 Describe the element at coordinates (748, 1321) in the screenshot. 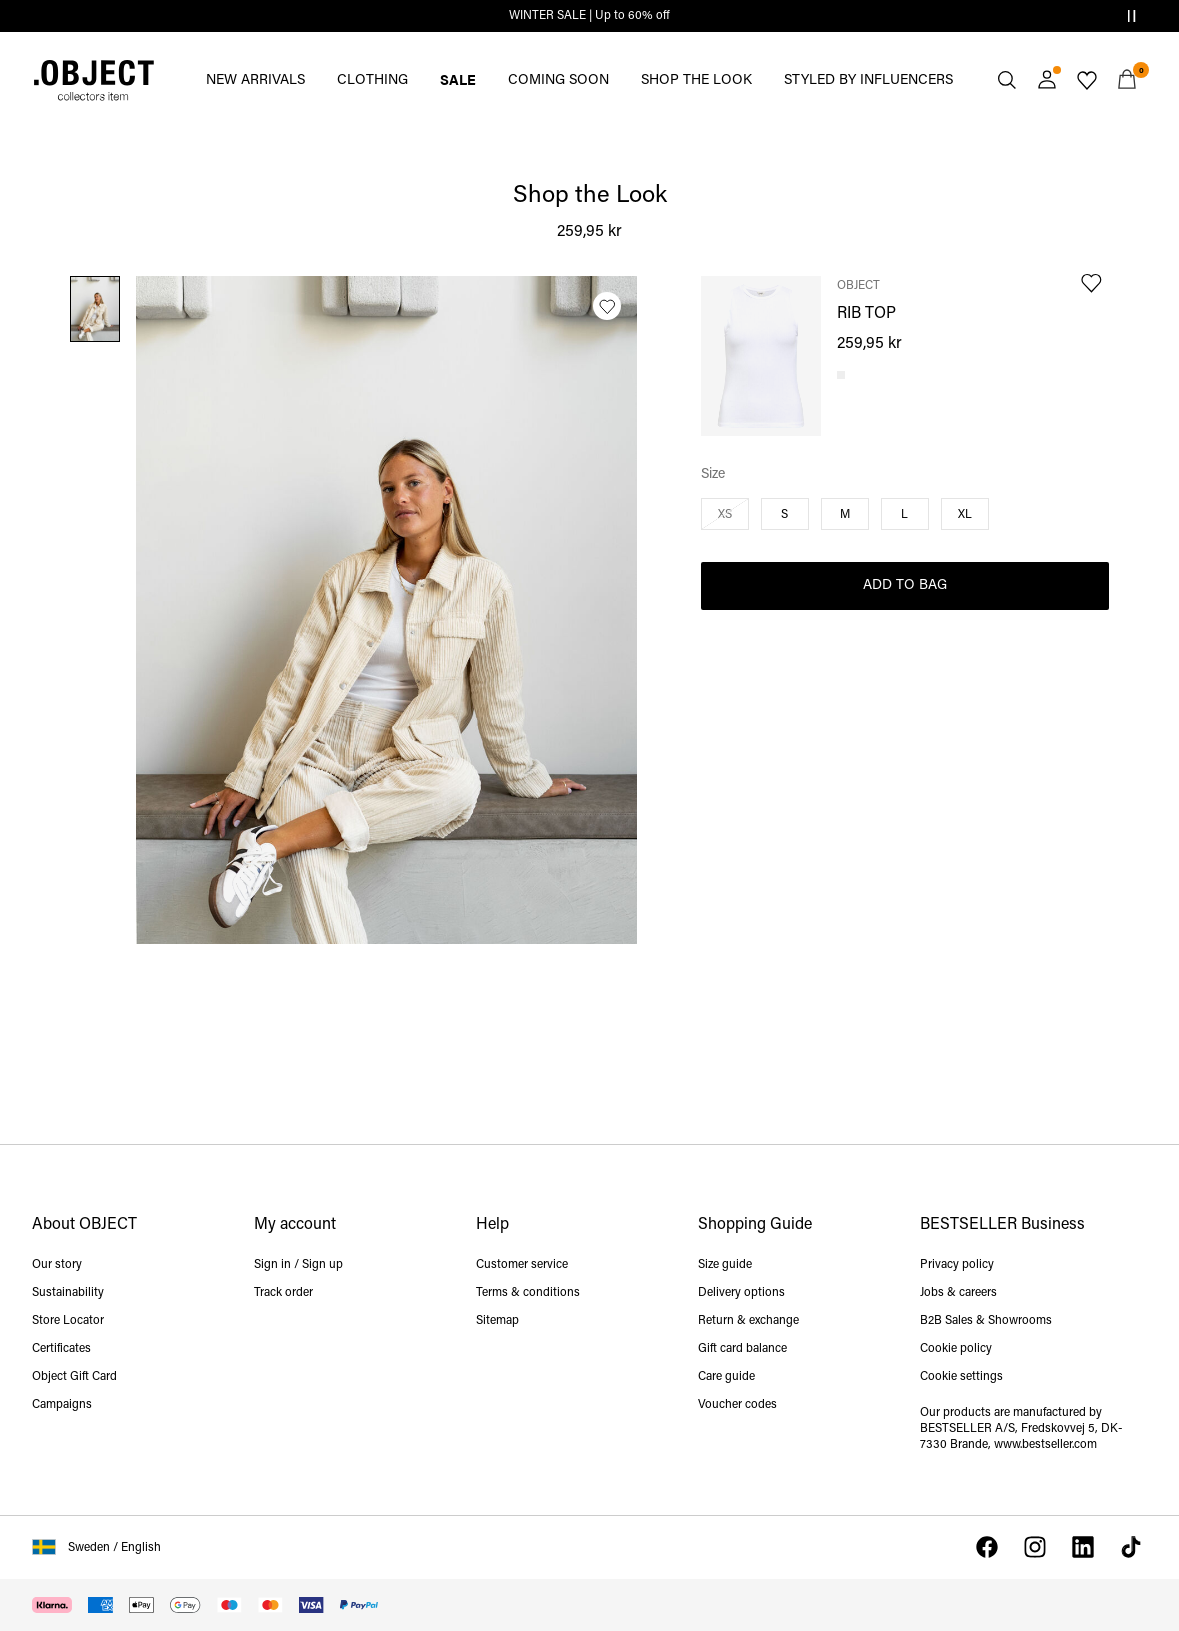

I see `Return & exchange` at that location.